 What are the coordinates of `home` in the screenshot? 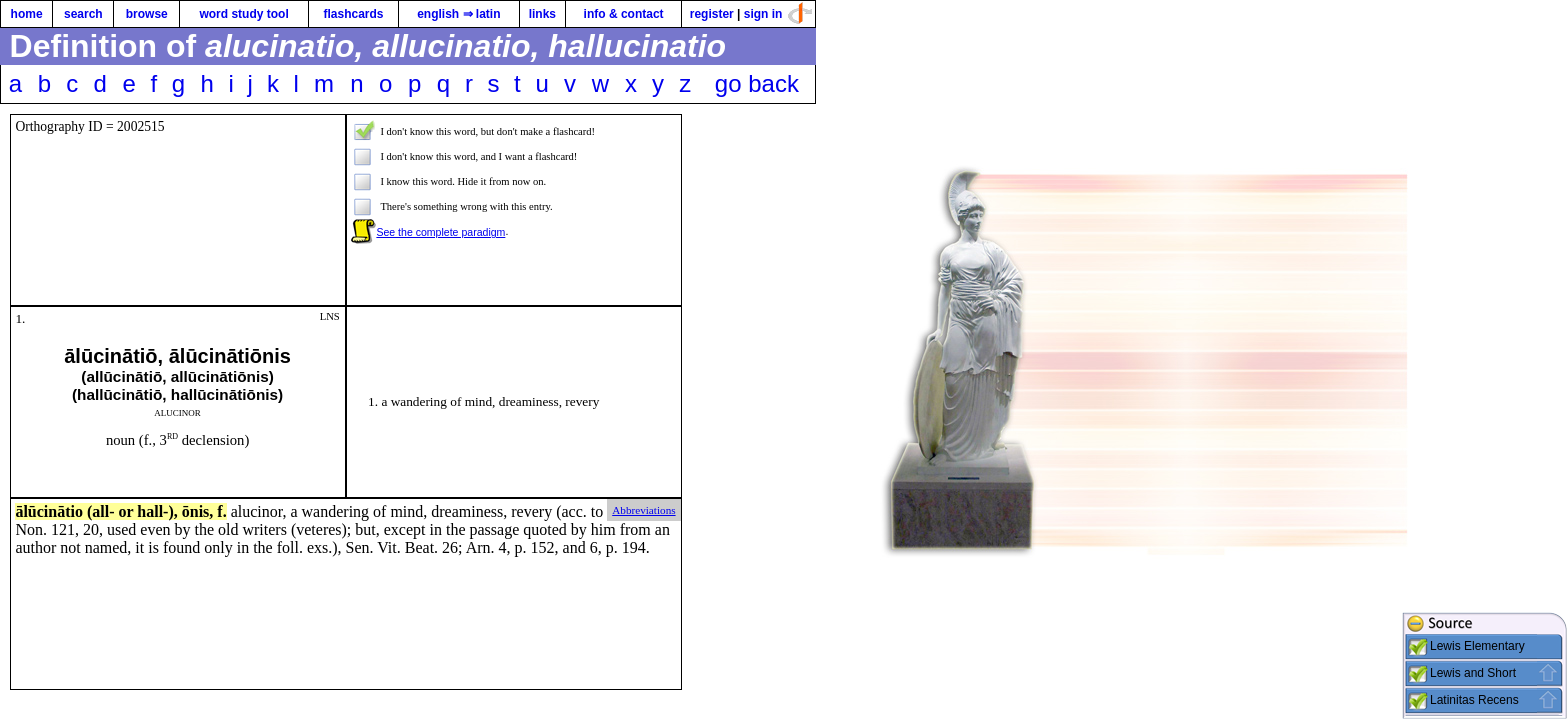 It's located at (27, 14).